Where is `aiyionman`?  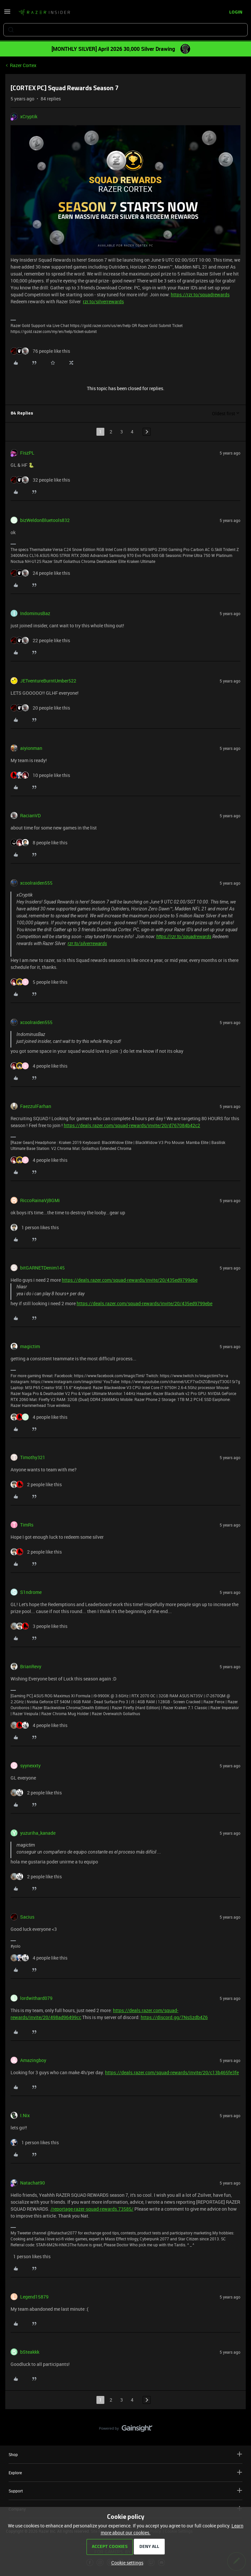
aiyionman is located at coordinates (31, 748).